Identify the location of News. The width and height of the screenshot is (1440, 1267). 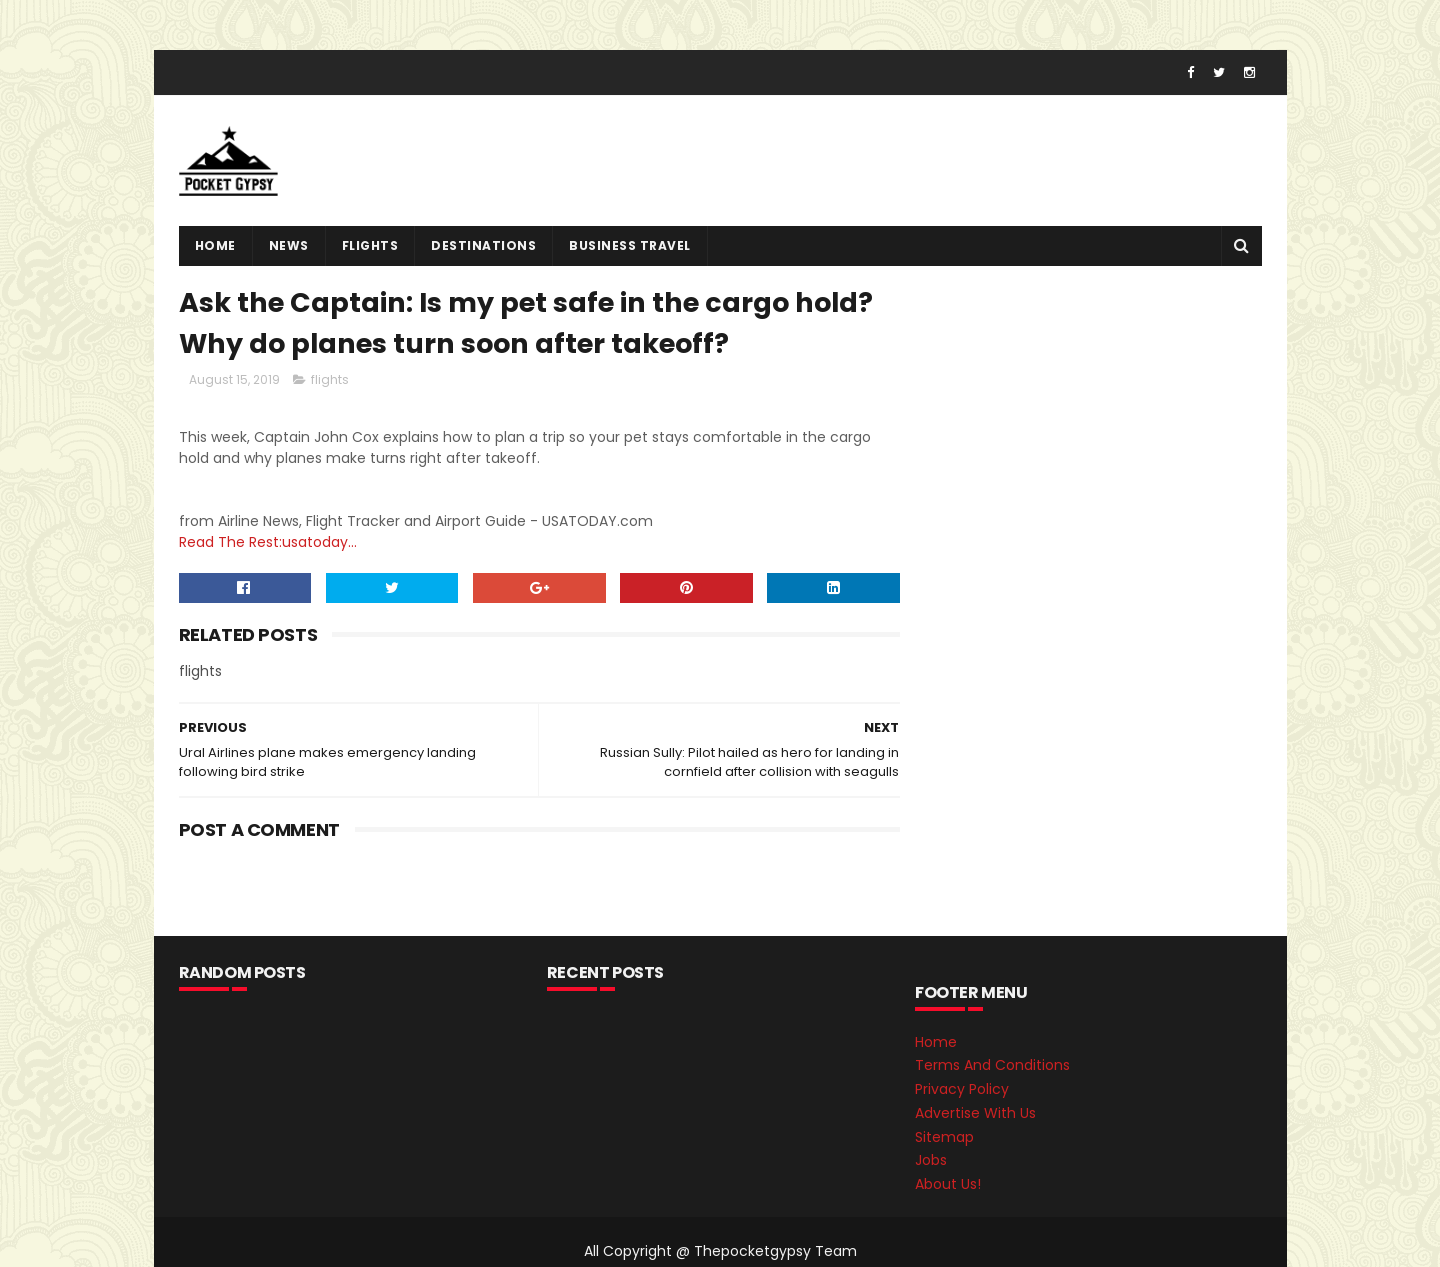
(289, 245).